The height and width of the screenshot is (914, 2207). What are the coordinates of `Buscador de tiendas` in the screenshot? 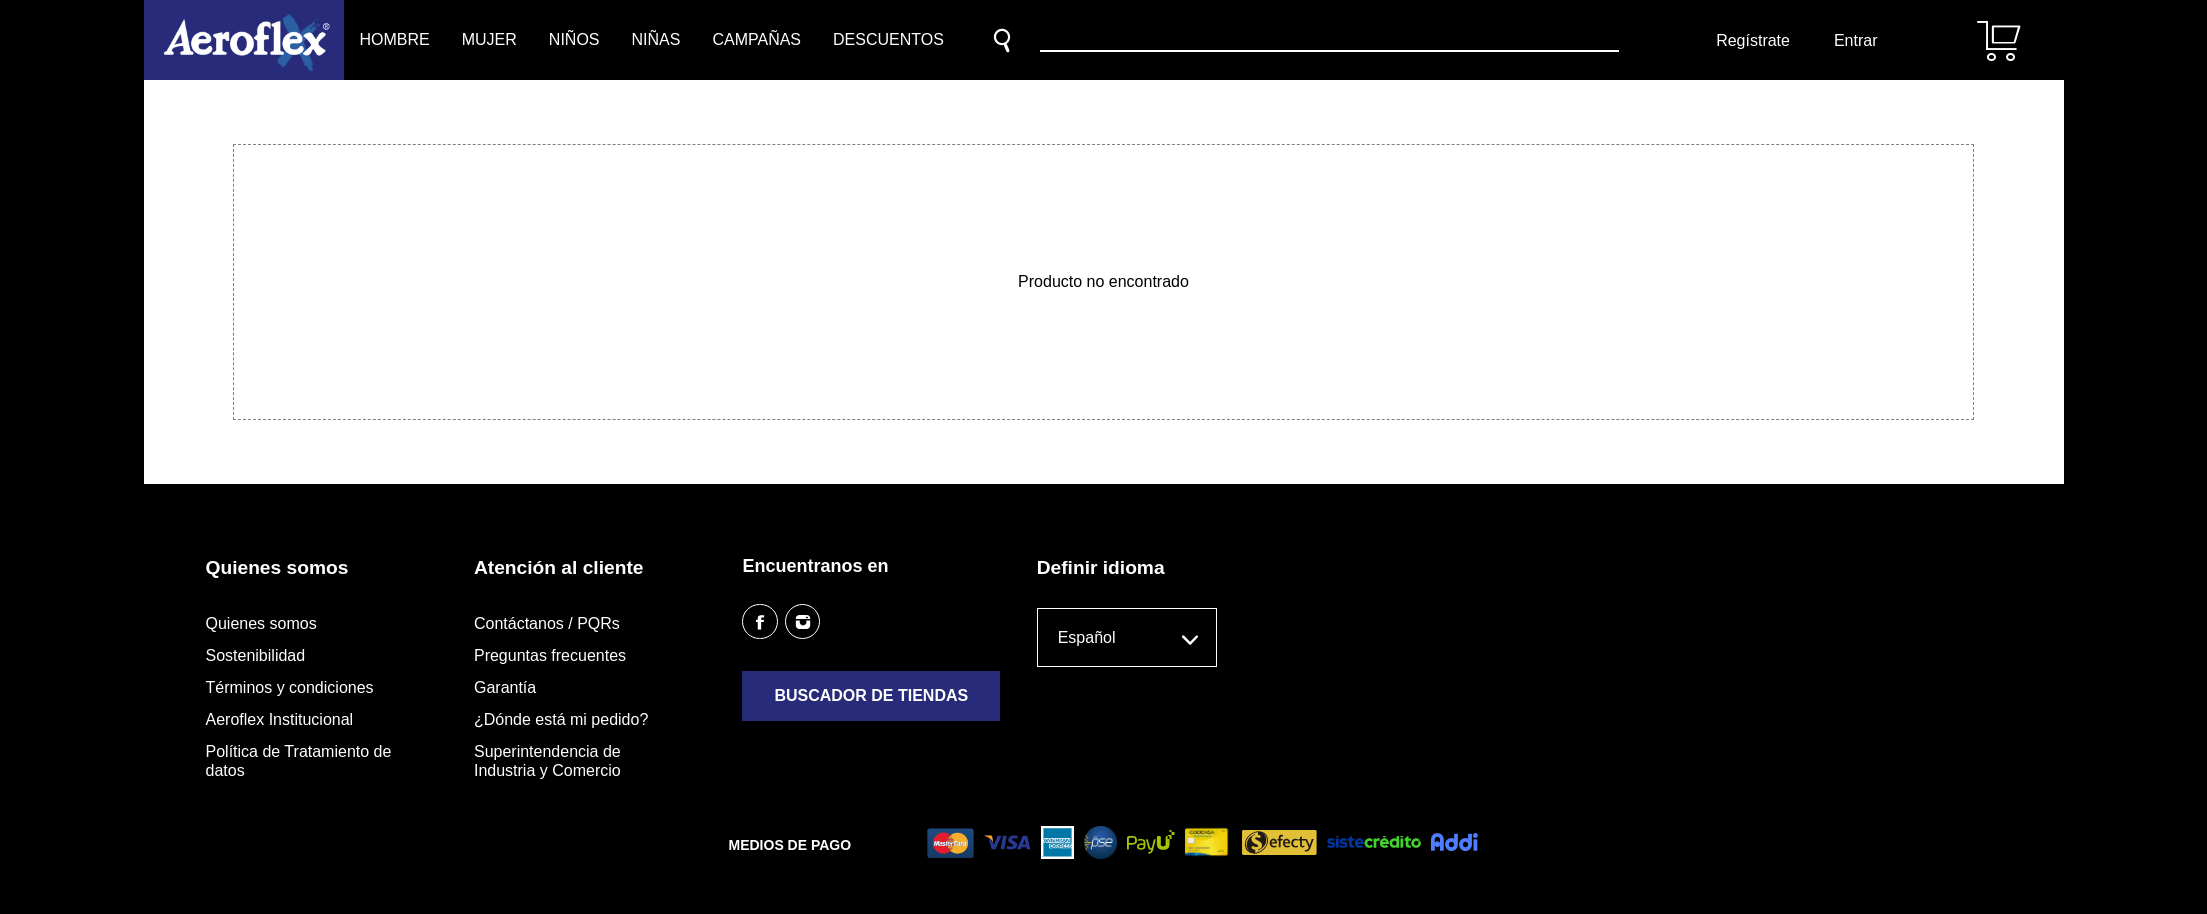 It's located at (871, 695).